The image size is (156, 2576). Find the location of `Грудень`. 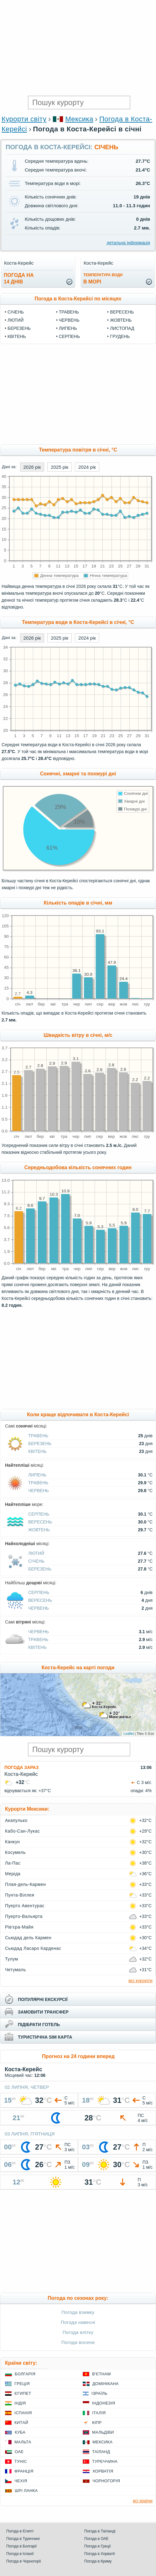

Грудень is located at coordinates (120, 336).